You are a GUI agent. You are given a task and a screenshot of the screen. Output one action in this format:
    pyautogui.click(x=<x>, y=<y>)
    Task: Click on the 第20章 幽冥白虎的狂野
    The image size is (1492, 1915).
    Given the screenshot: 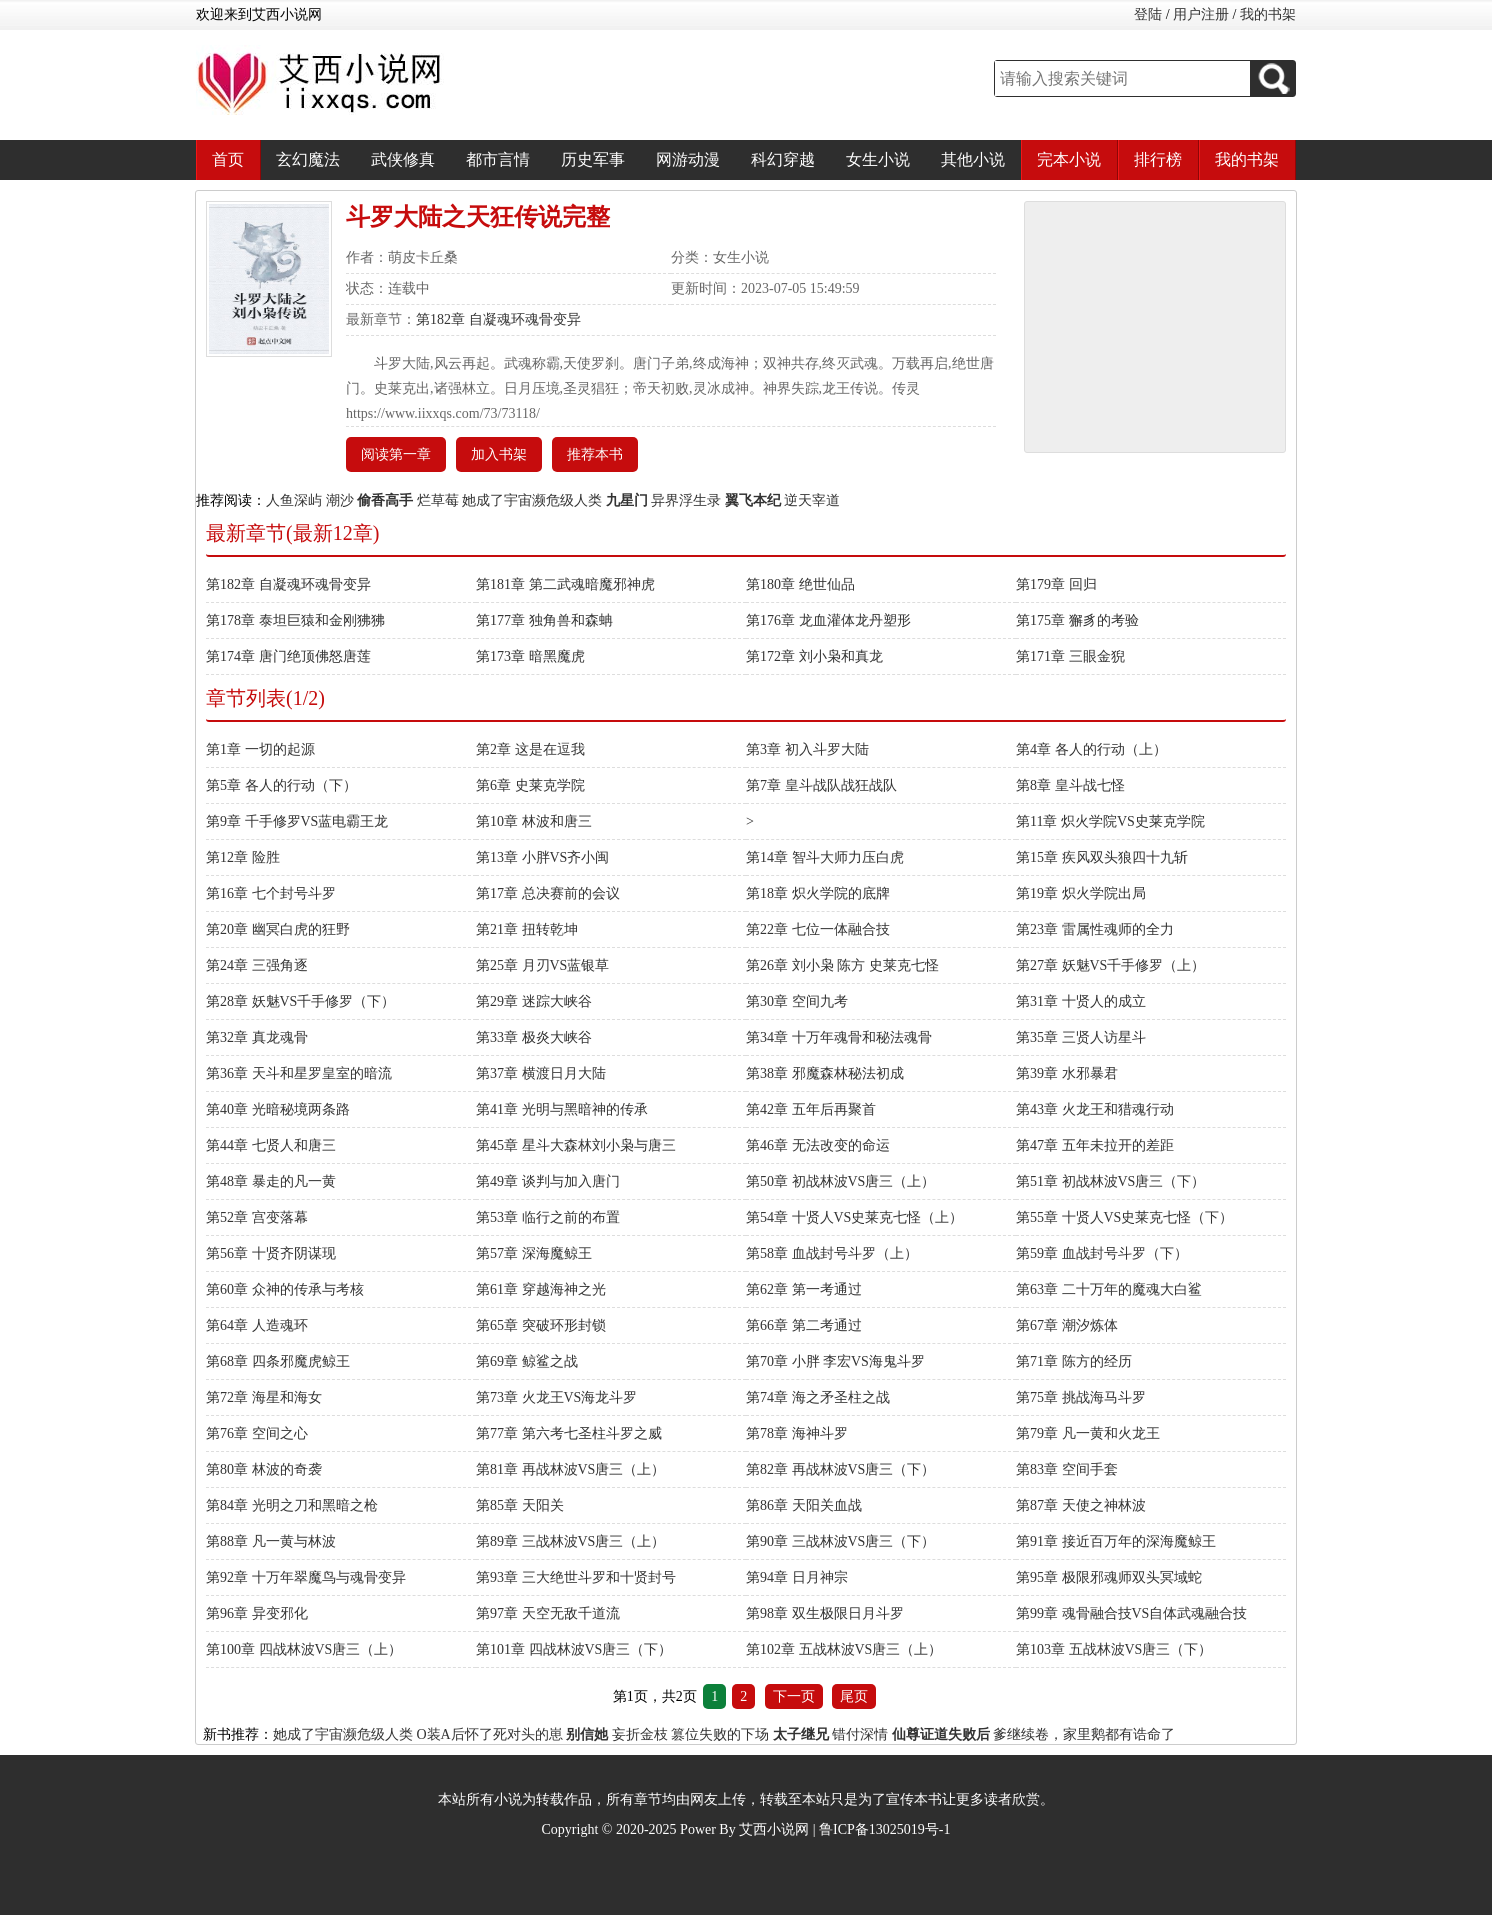 What is the action you would take?
    pyautogui.click(x=278, y=929)
    